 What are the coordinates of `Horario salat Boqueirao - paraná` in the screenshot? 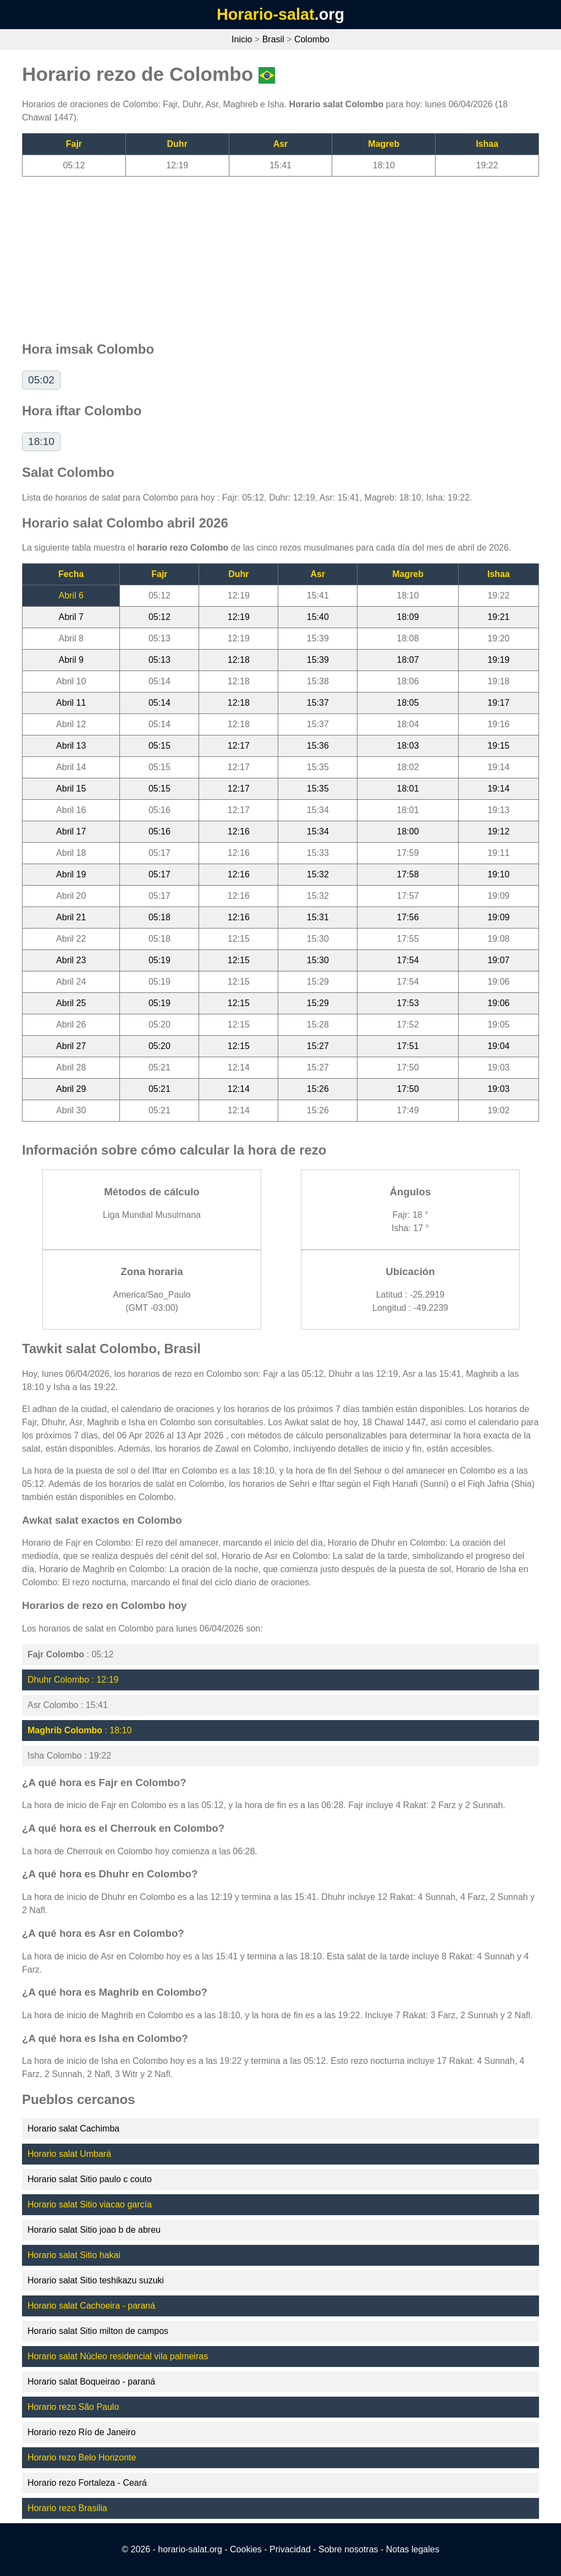 It's located at (91, 2381).